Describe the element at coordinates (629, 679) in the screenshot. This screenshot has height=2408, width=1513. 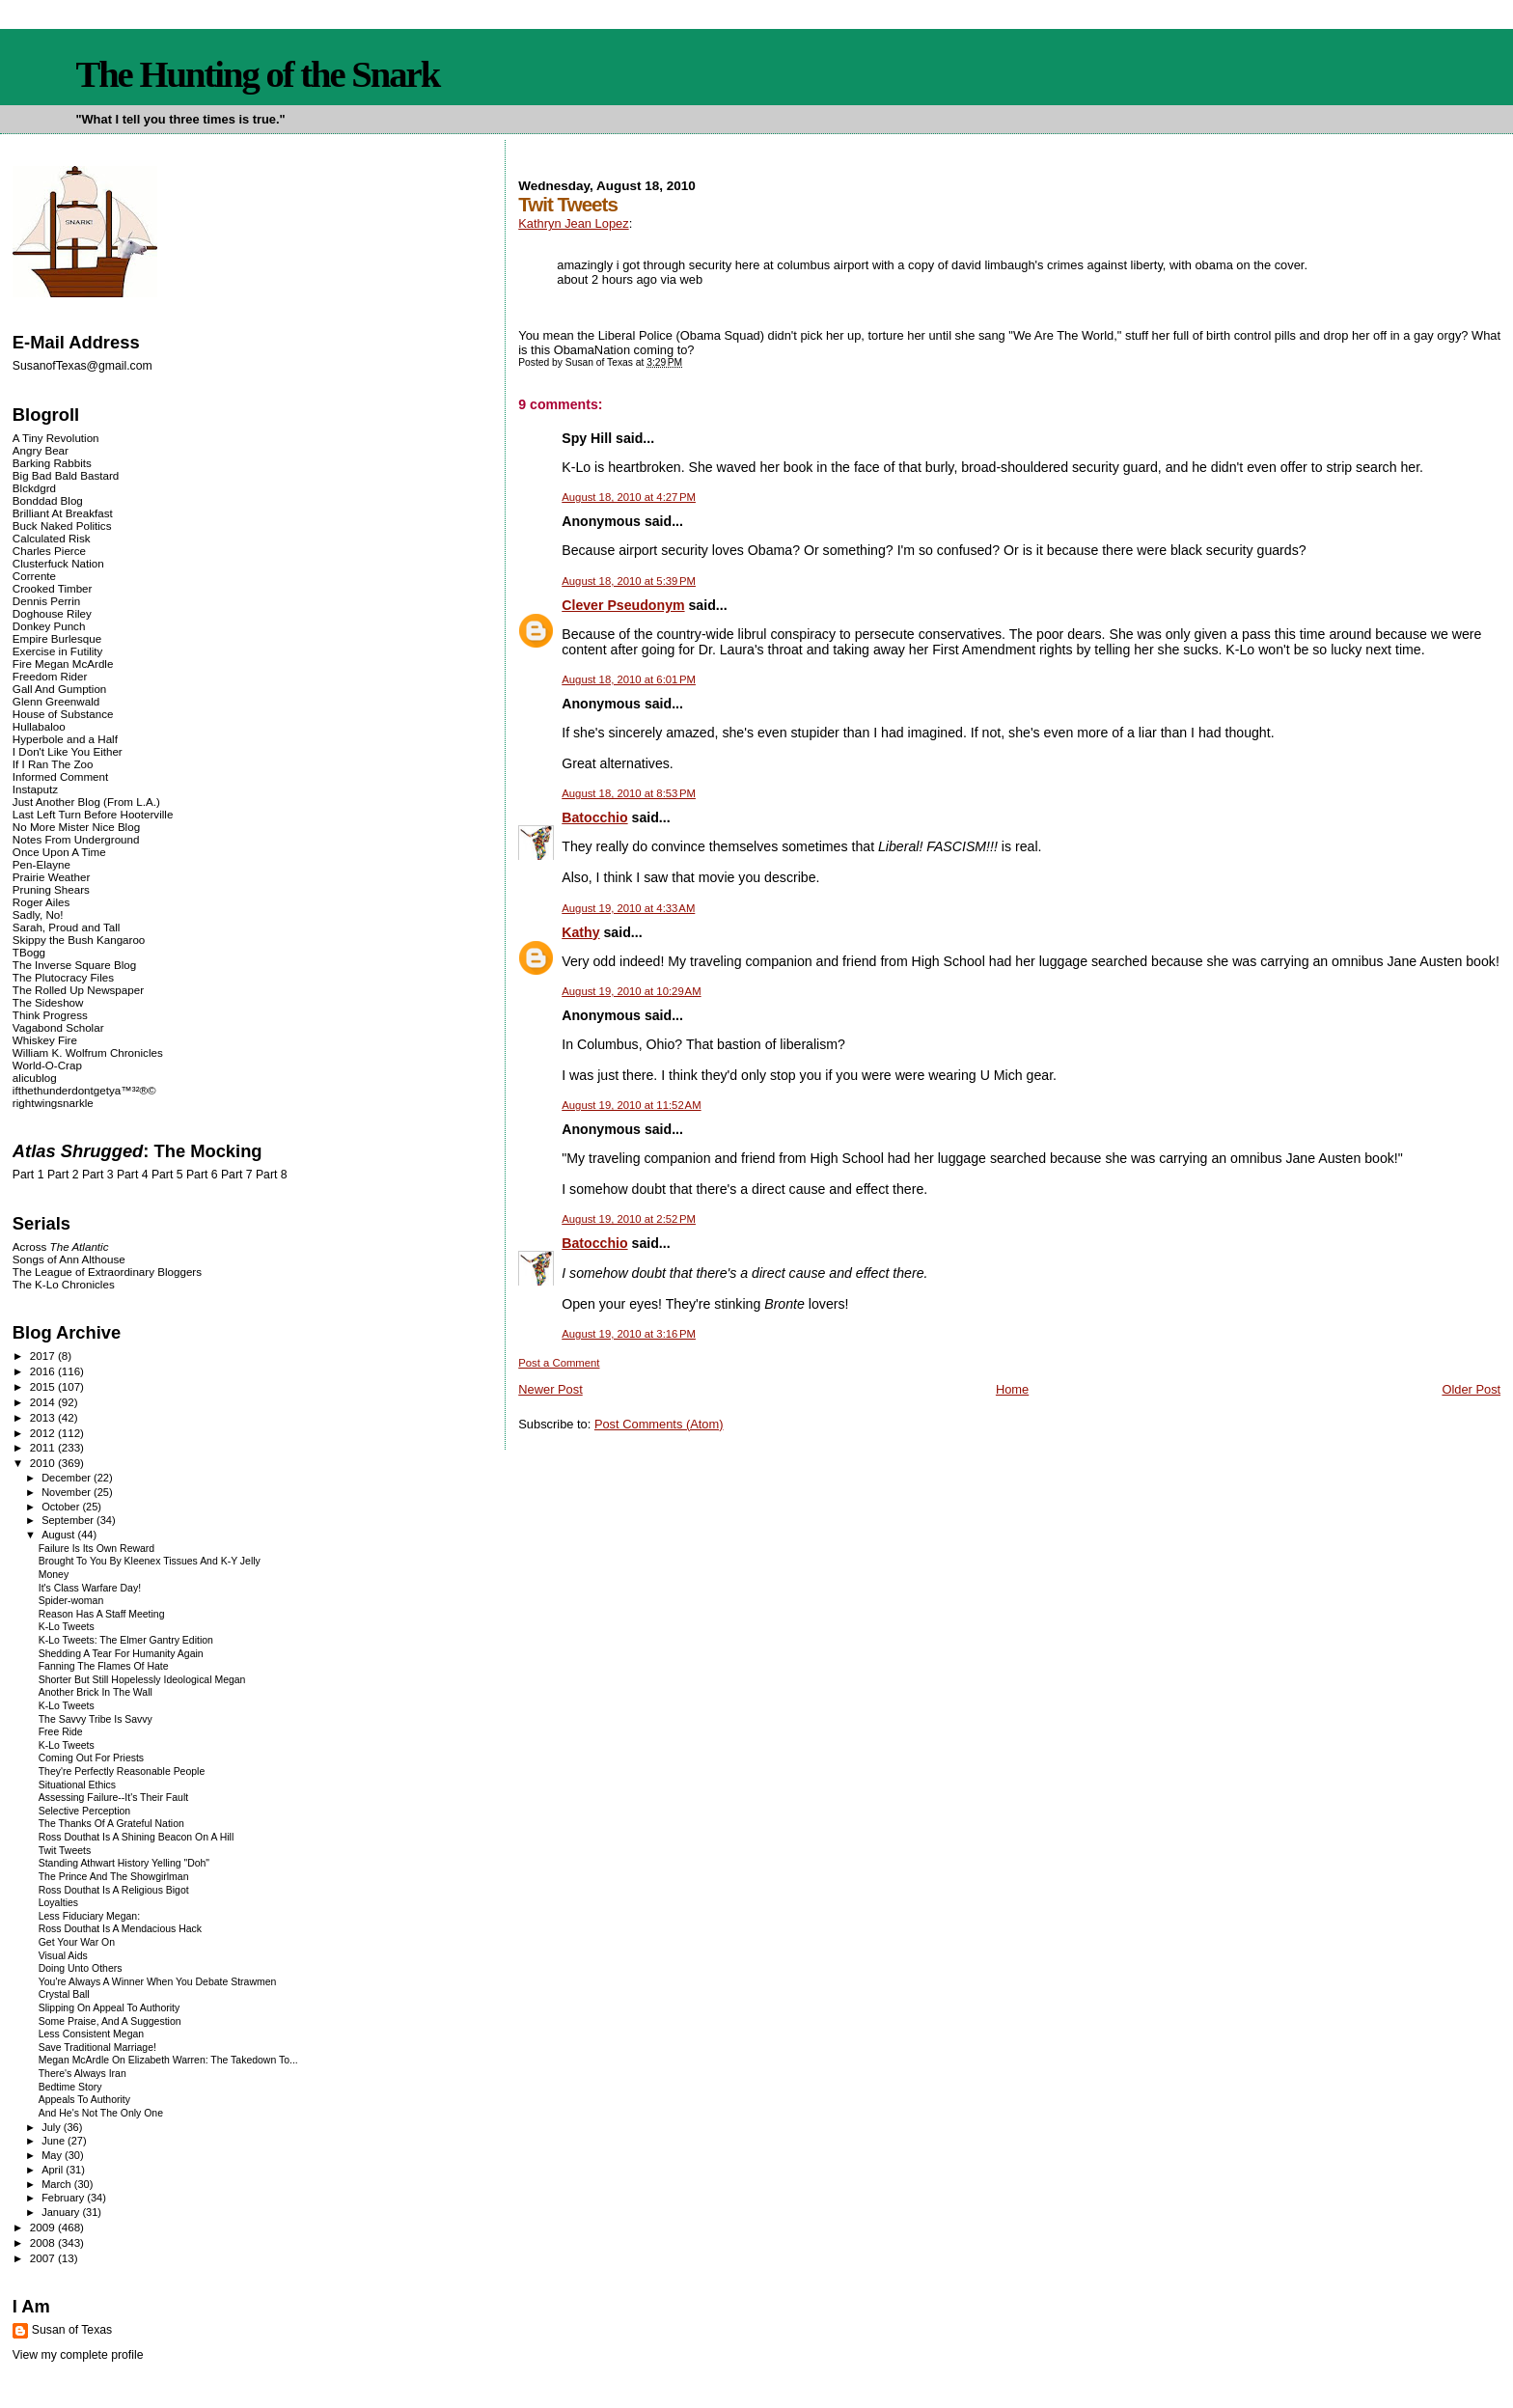
I see `August 18, 2010 at 6:01 PM` at that location.